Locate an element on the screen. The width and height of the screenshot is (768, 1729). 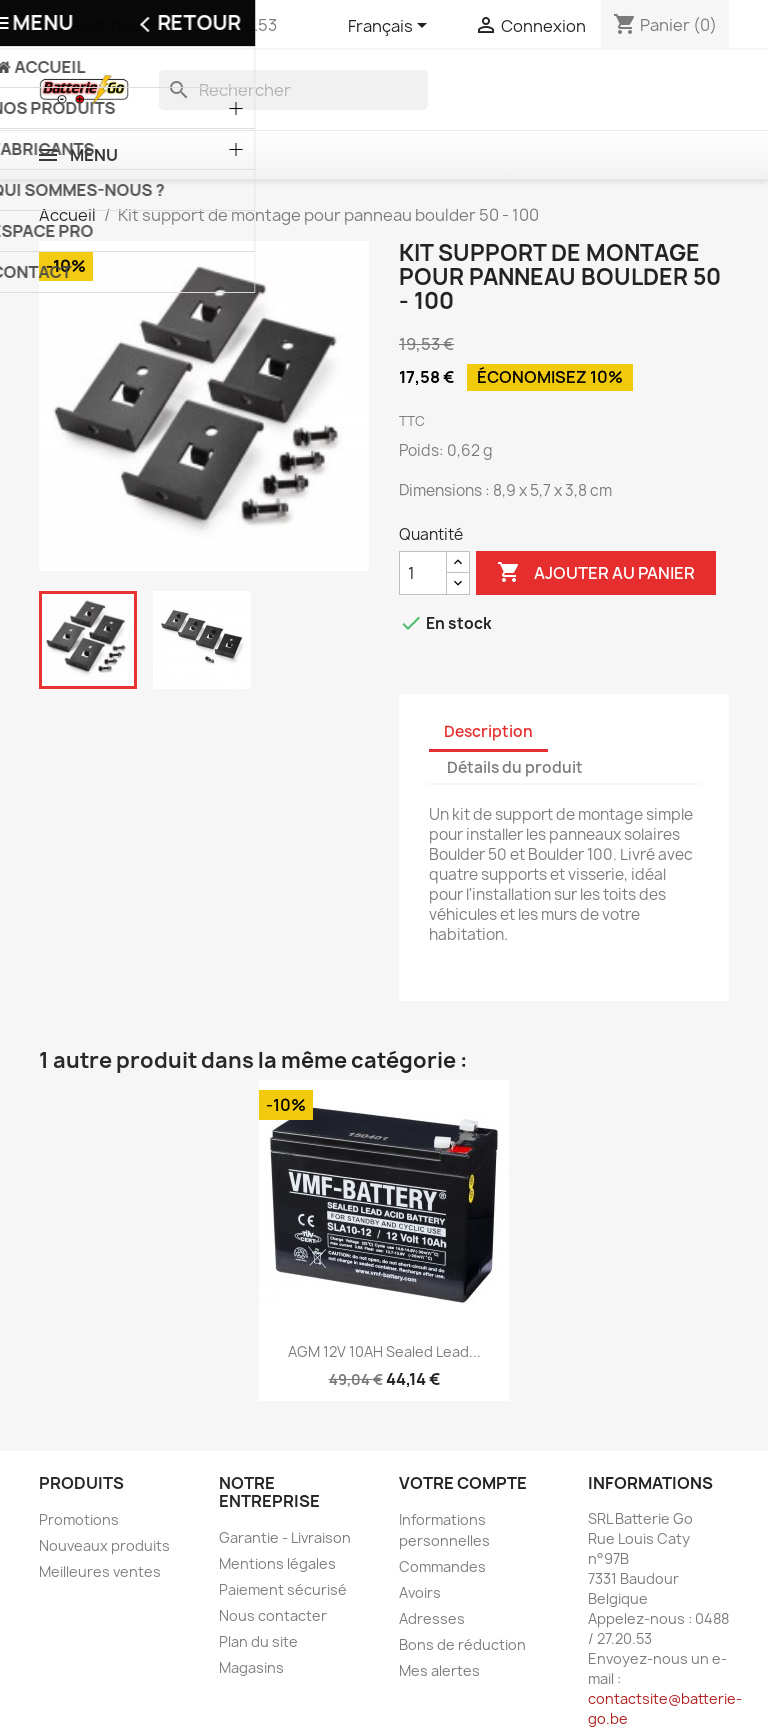
Détails du produit [tab] is located at coordinates (515, 767).